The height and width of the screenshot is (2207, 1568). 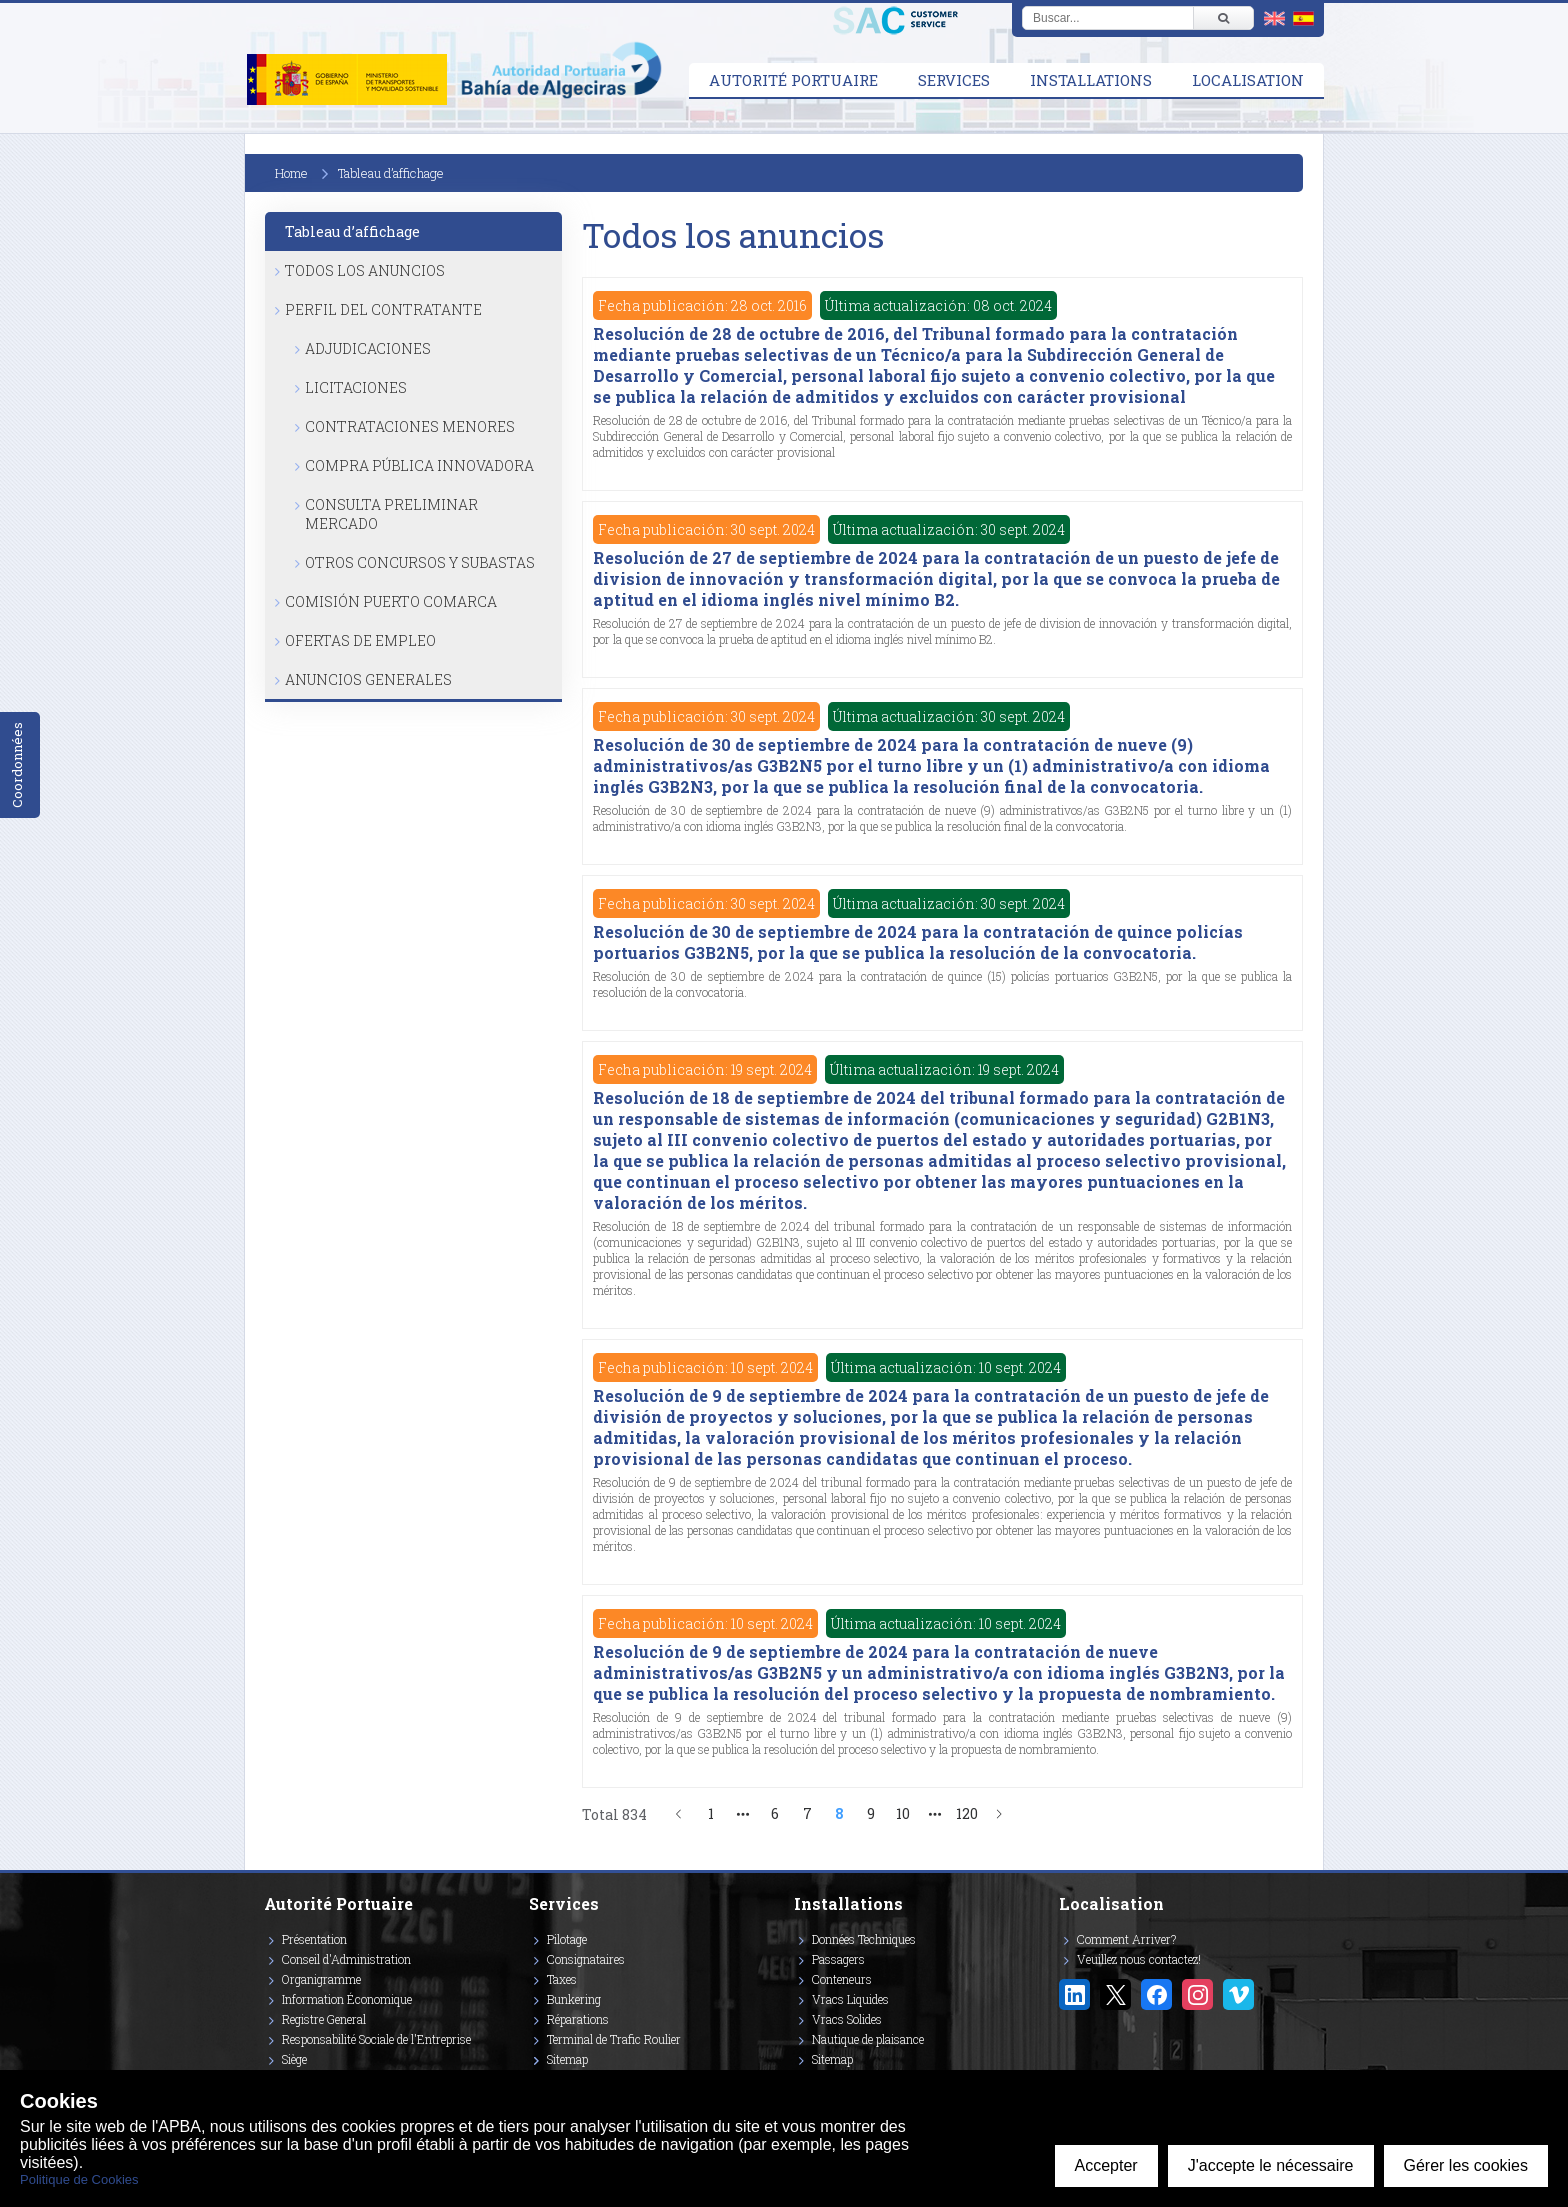 I want to click on Responsabilité Sociale de l'Entreprise, so click(x=376, y=2039).